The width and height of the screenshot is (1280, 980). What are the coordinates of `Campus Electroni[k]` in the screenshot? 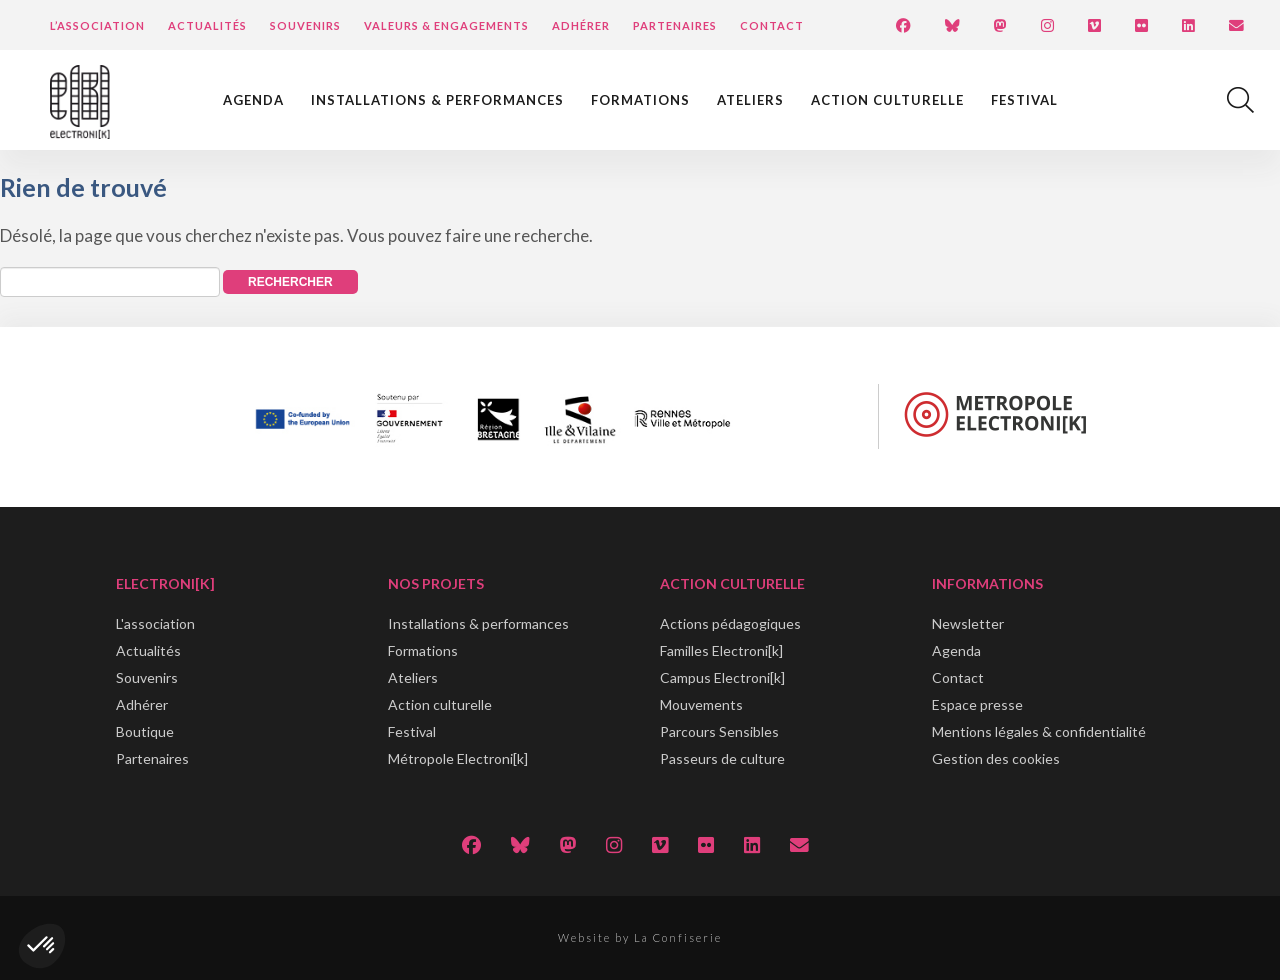 It's located at (722, 677).